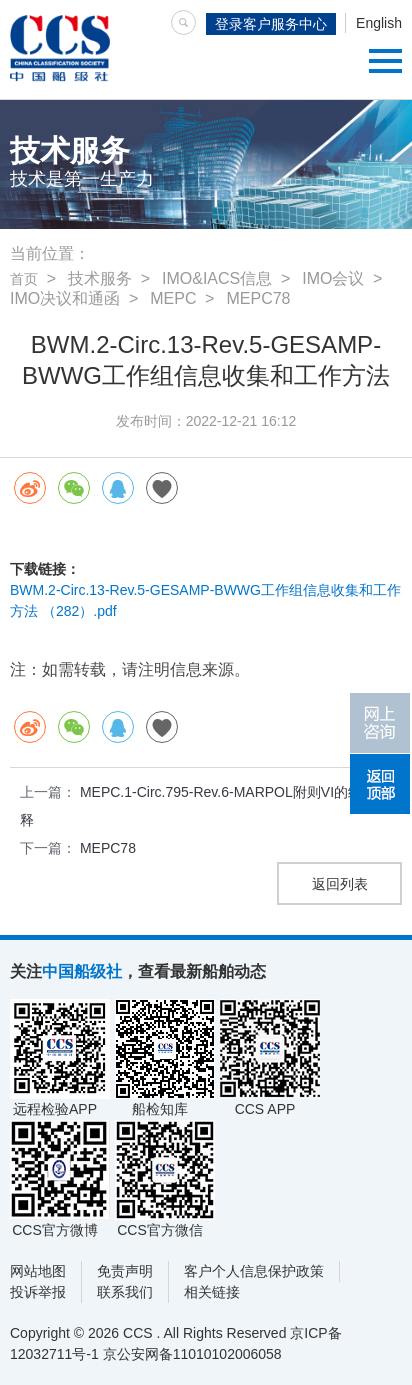 Image resolution: width=412 pixels, height=1385 pixels. Describe the element at coordinates (254, 1271) in the screenshot. I see `客户个人信息保护政策` at that location.